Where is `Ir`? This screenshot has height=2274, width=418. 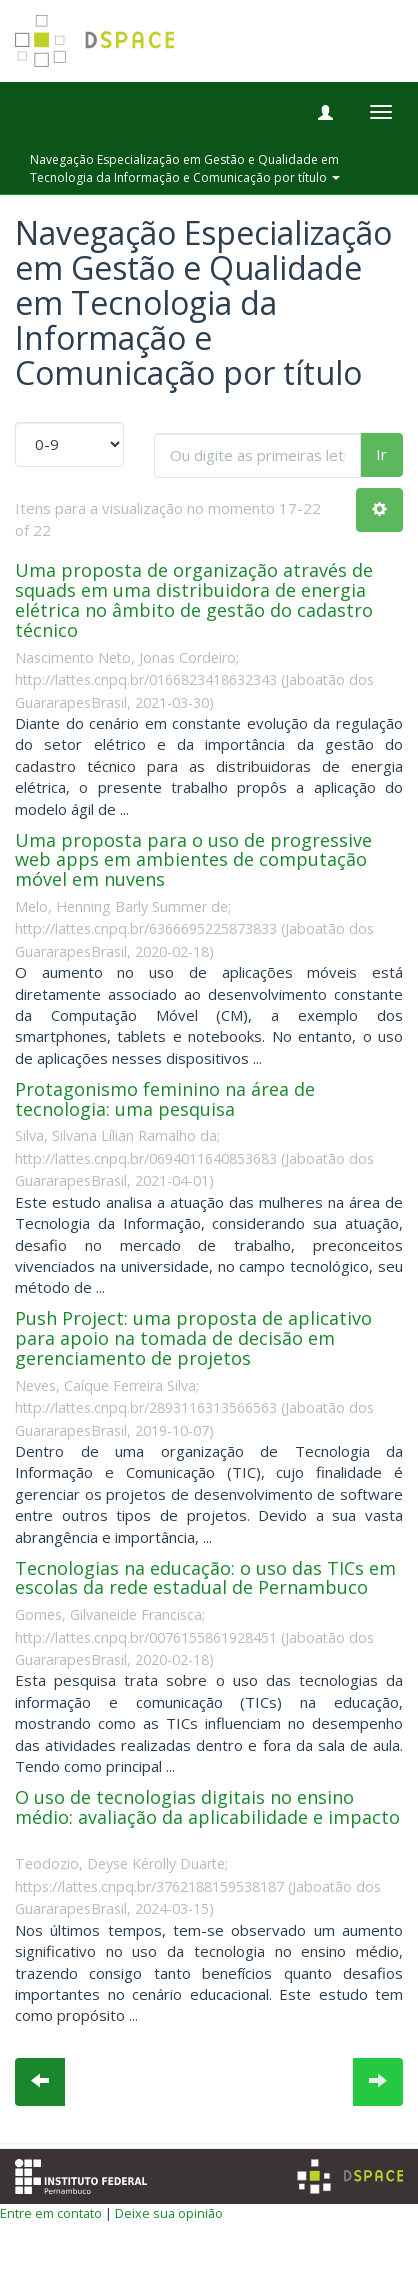 Ir is located at coordinates (381, 454).